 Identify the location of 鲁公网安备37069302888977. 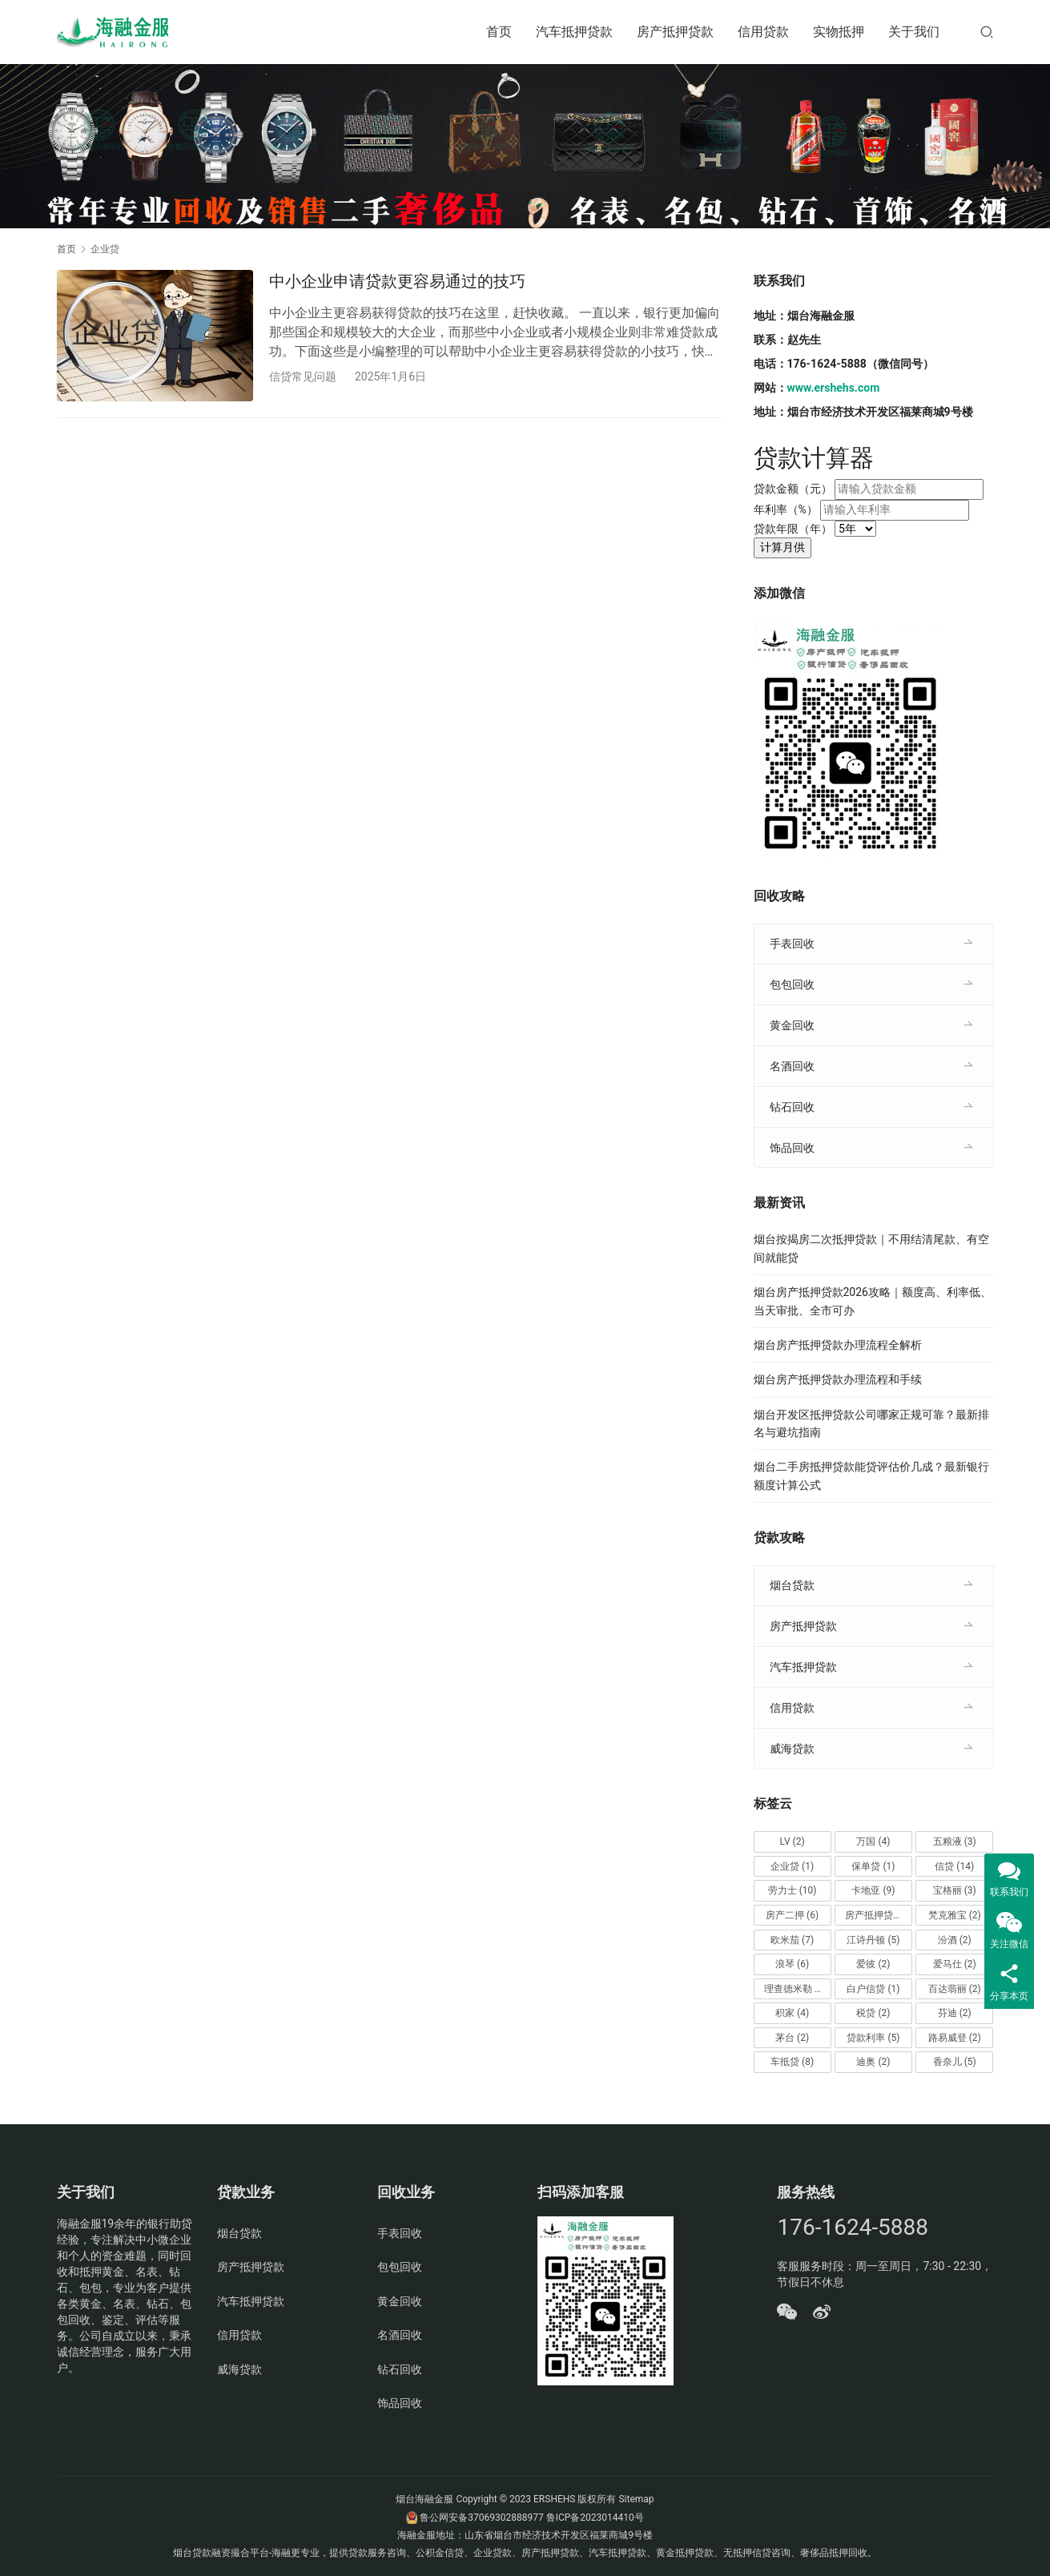
(481, 2517).